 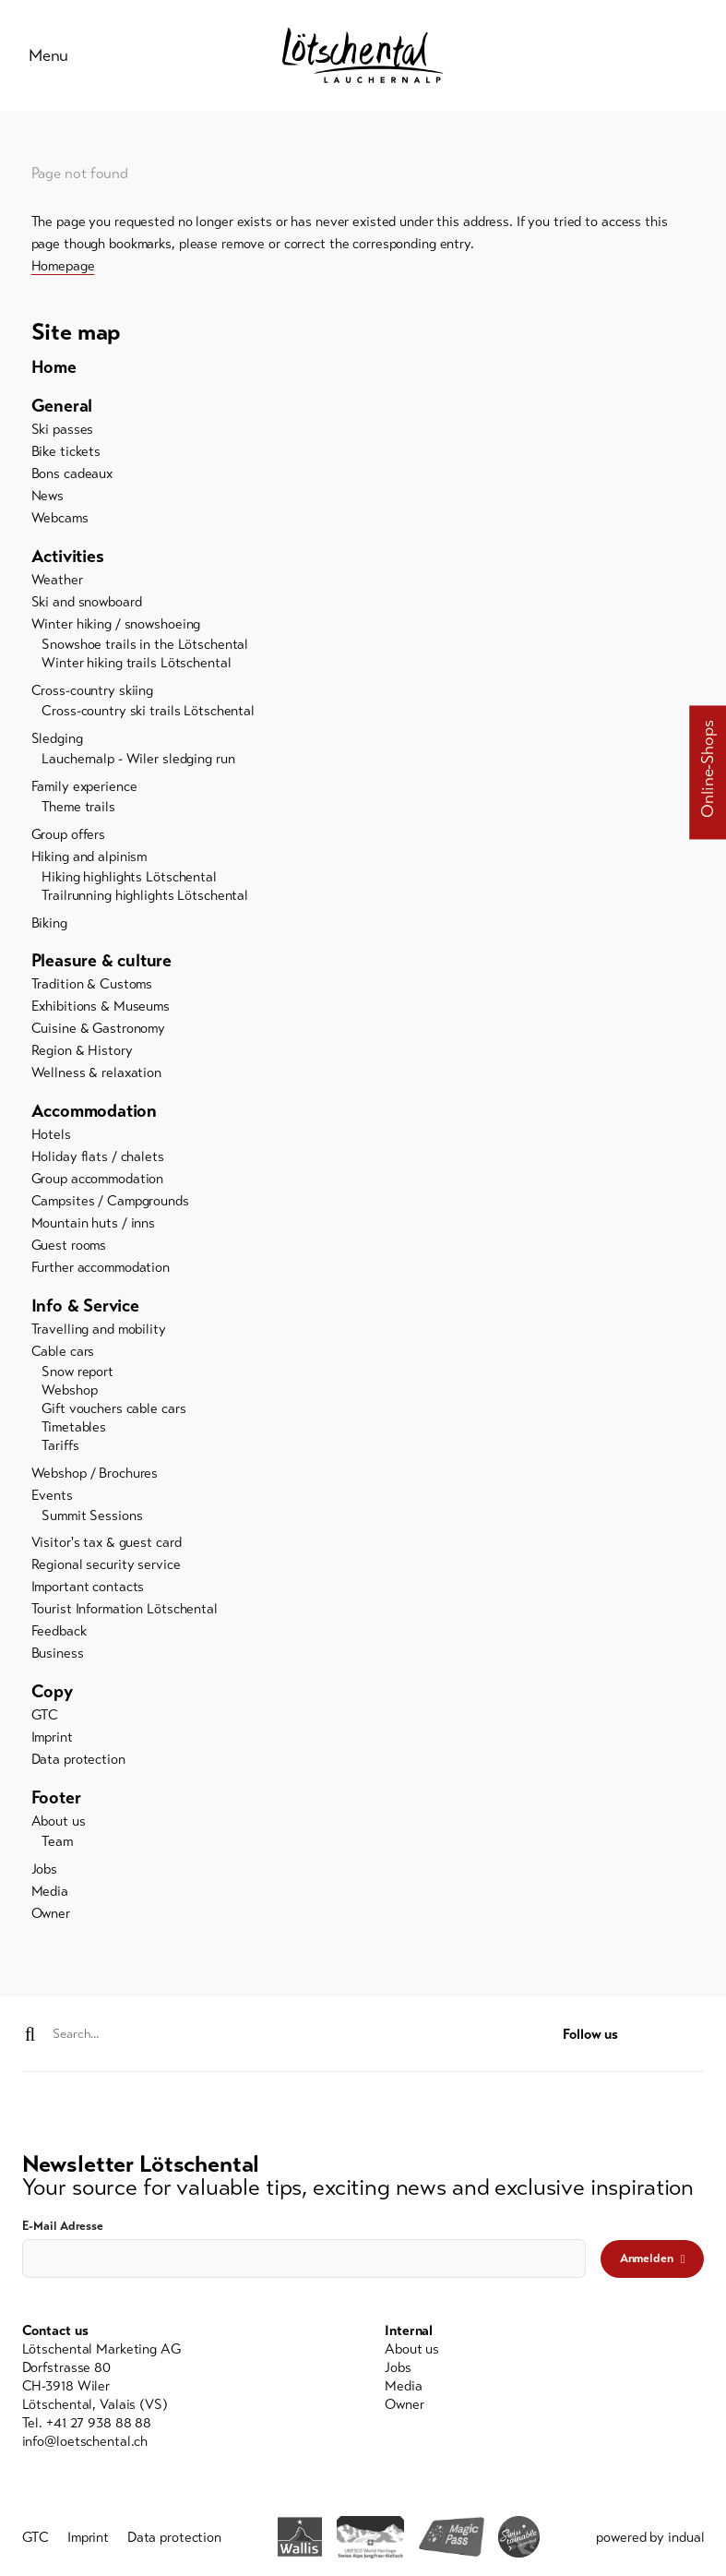 I want to click on Ski and snowboard, so click(x=86, y=604).